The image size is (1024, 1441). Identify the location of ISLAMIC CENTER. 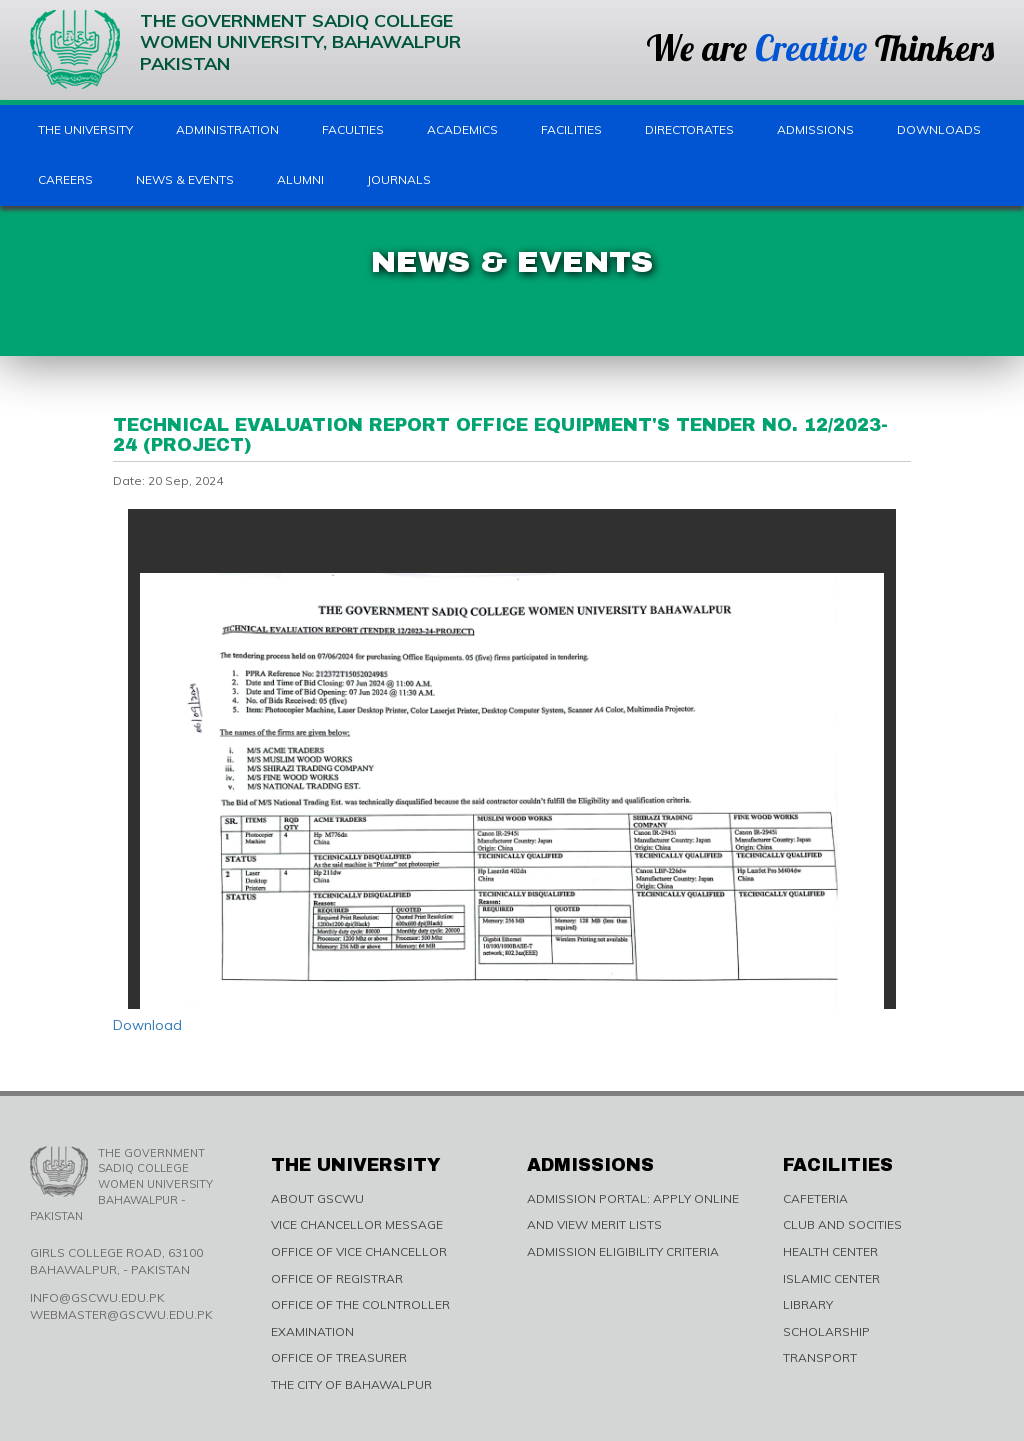
(831, 1278).